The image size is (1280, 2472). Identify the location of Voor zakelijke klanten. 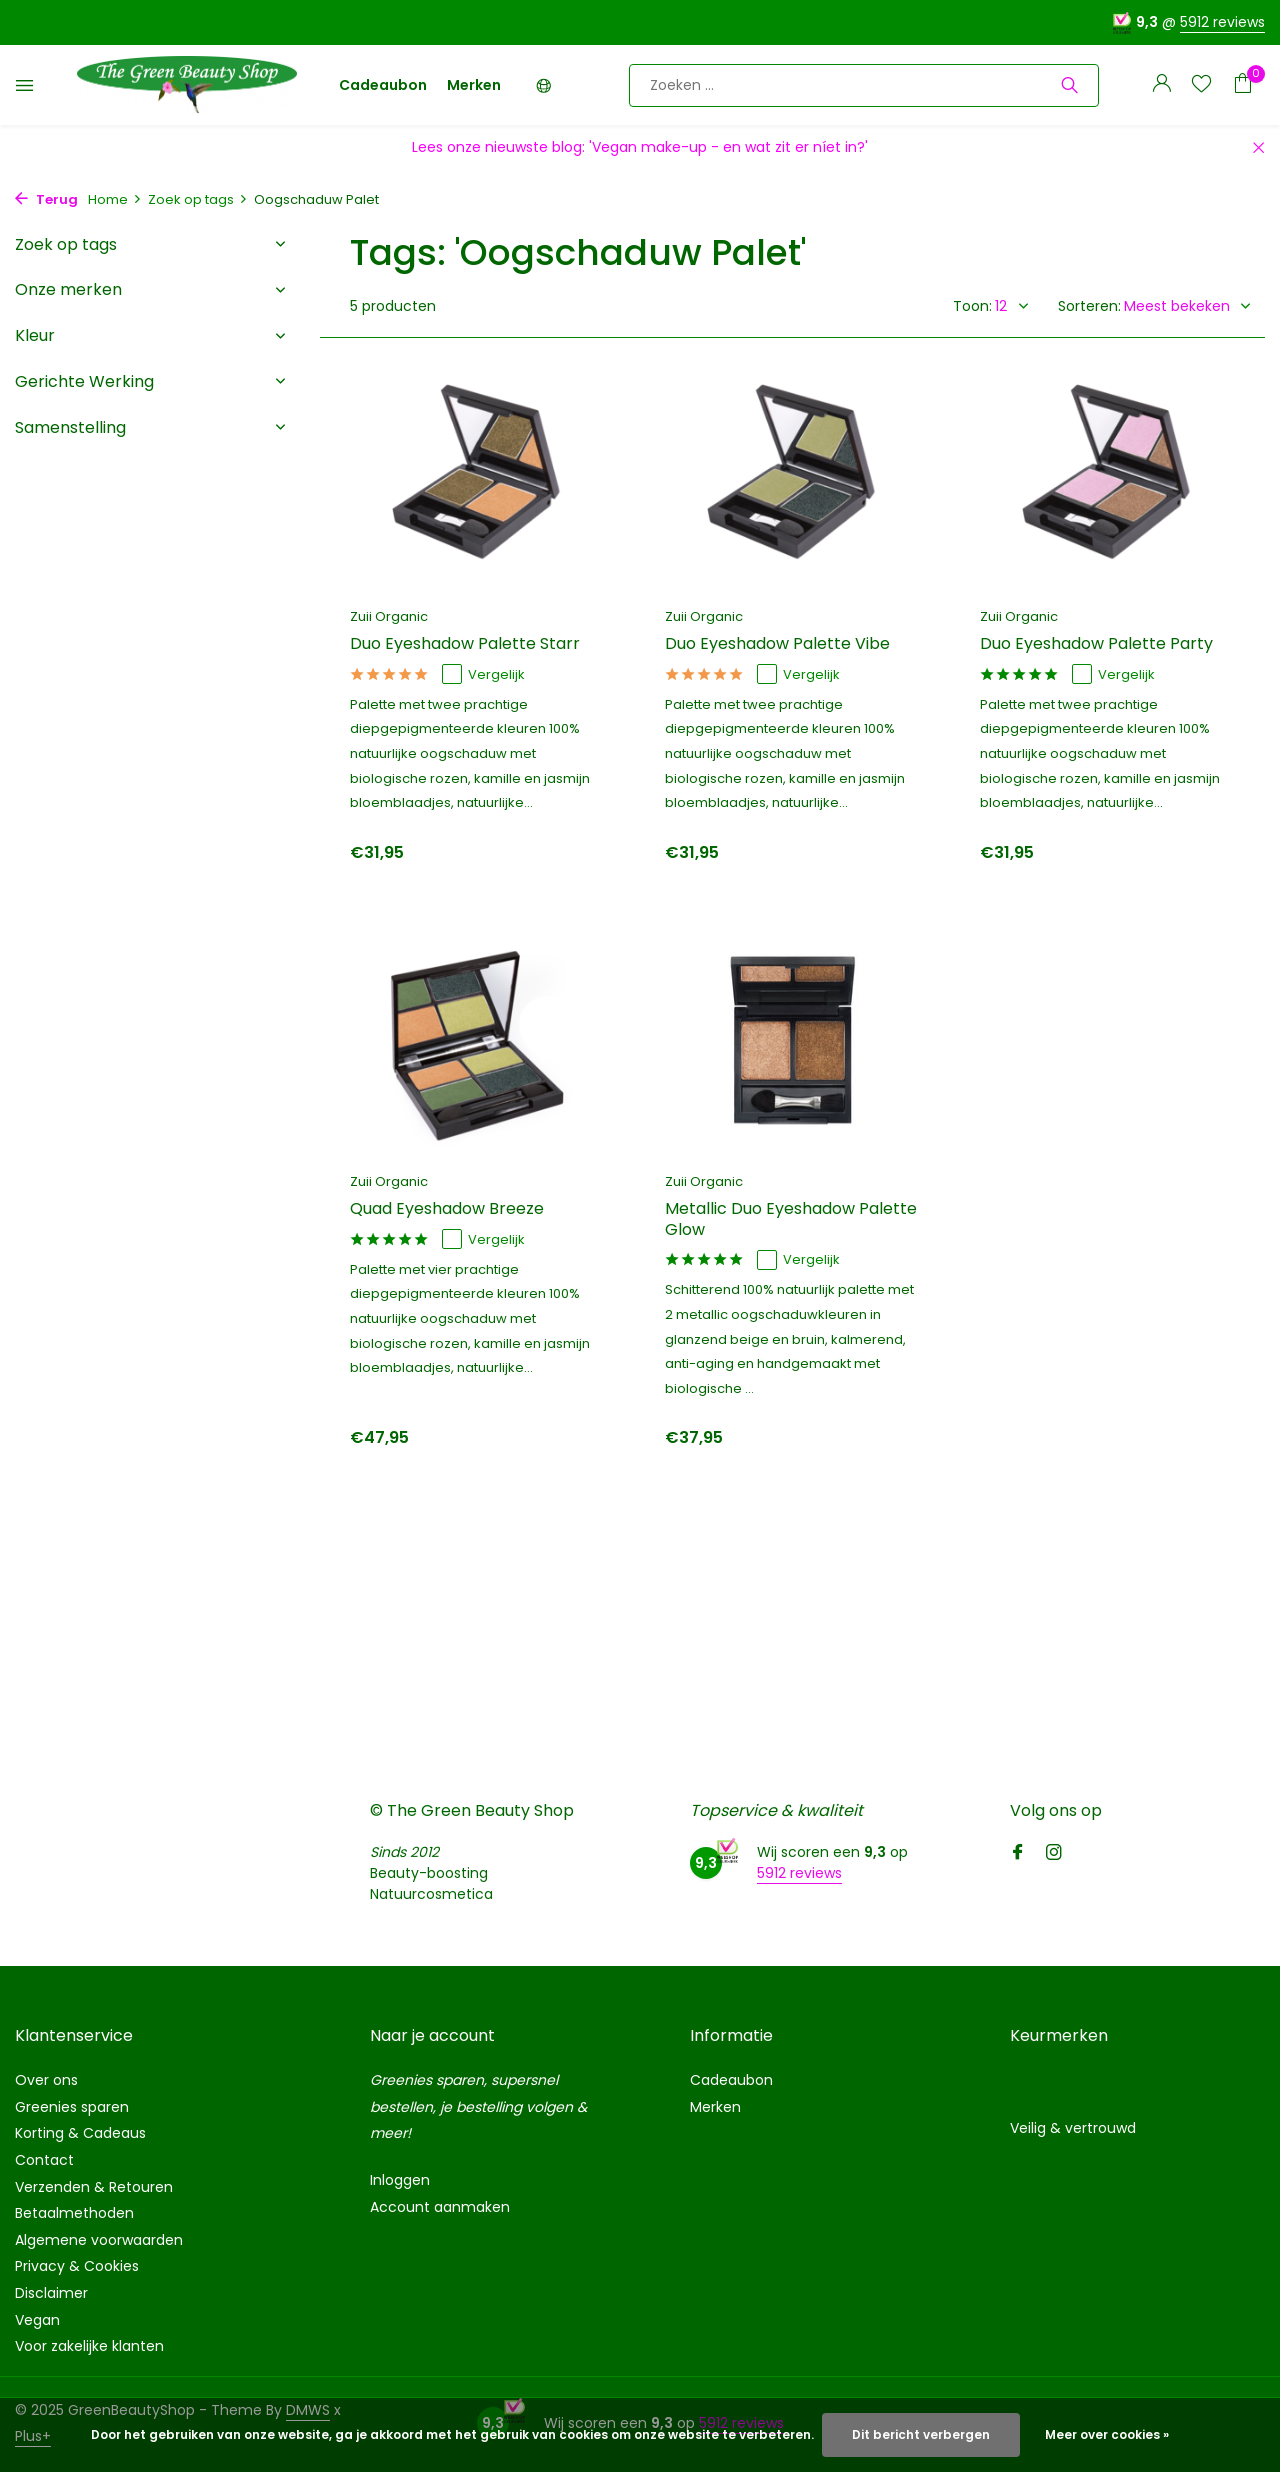
(89, 2346).